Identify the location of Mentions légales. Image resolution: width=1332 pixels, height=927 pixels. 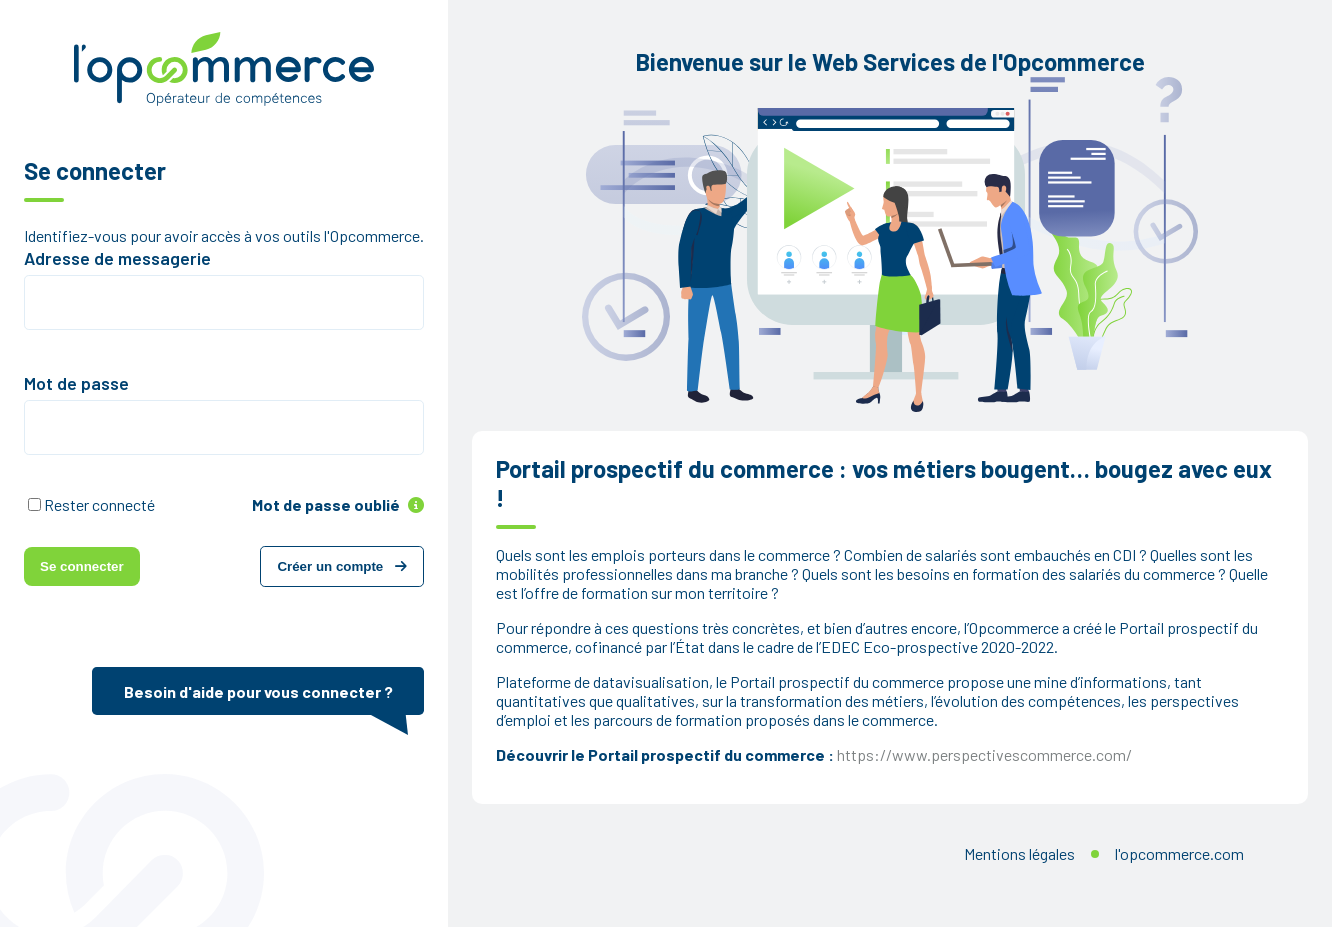
(1019, 853).